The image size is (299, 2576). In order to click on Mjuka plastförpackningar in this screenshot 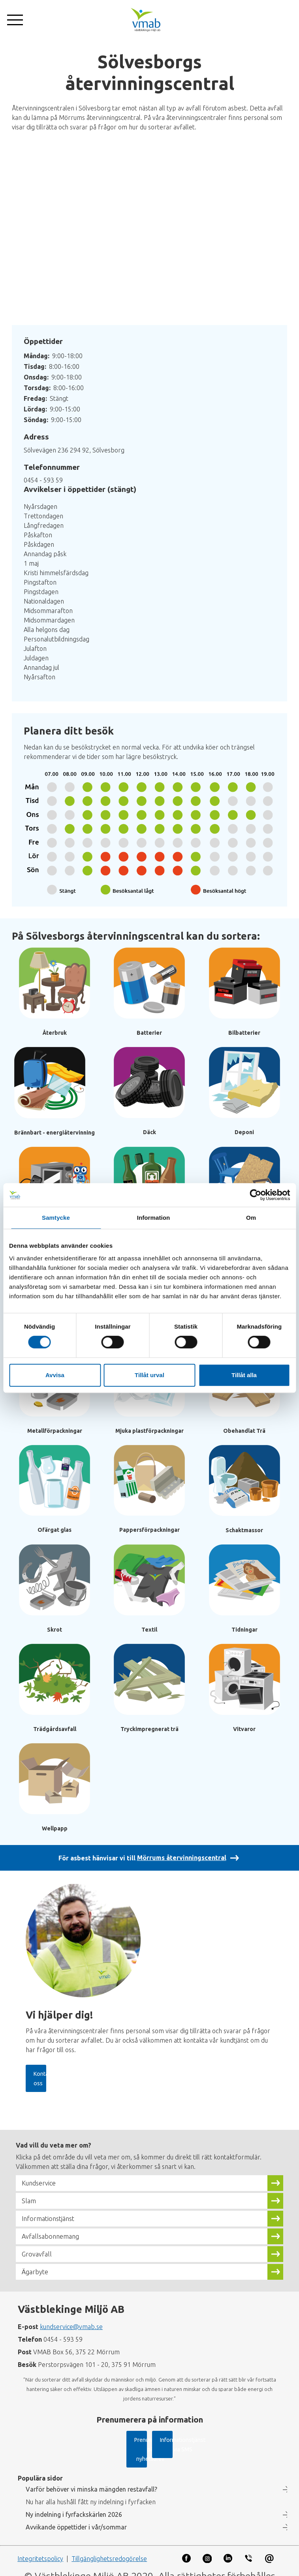, I will do `click(149, 1431)`.